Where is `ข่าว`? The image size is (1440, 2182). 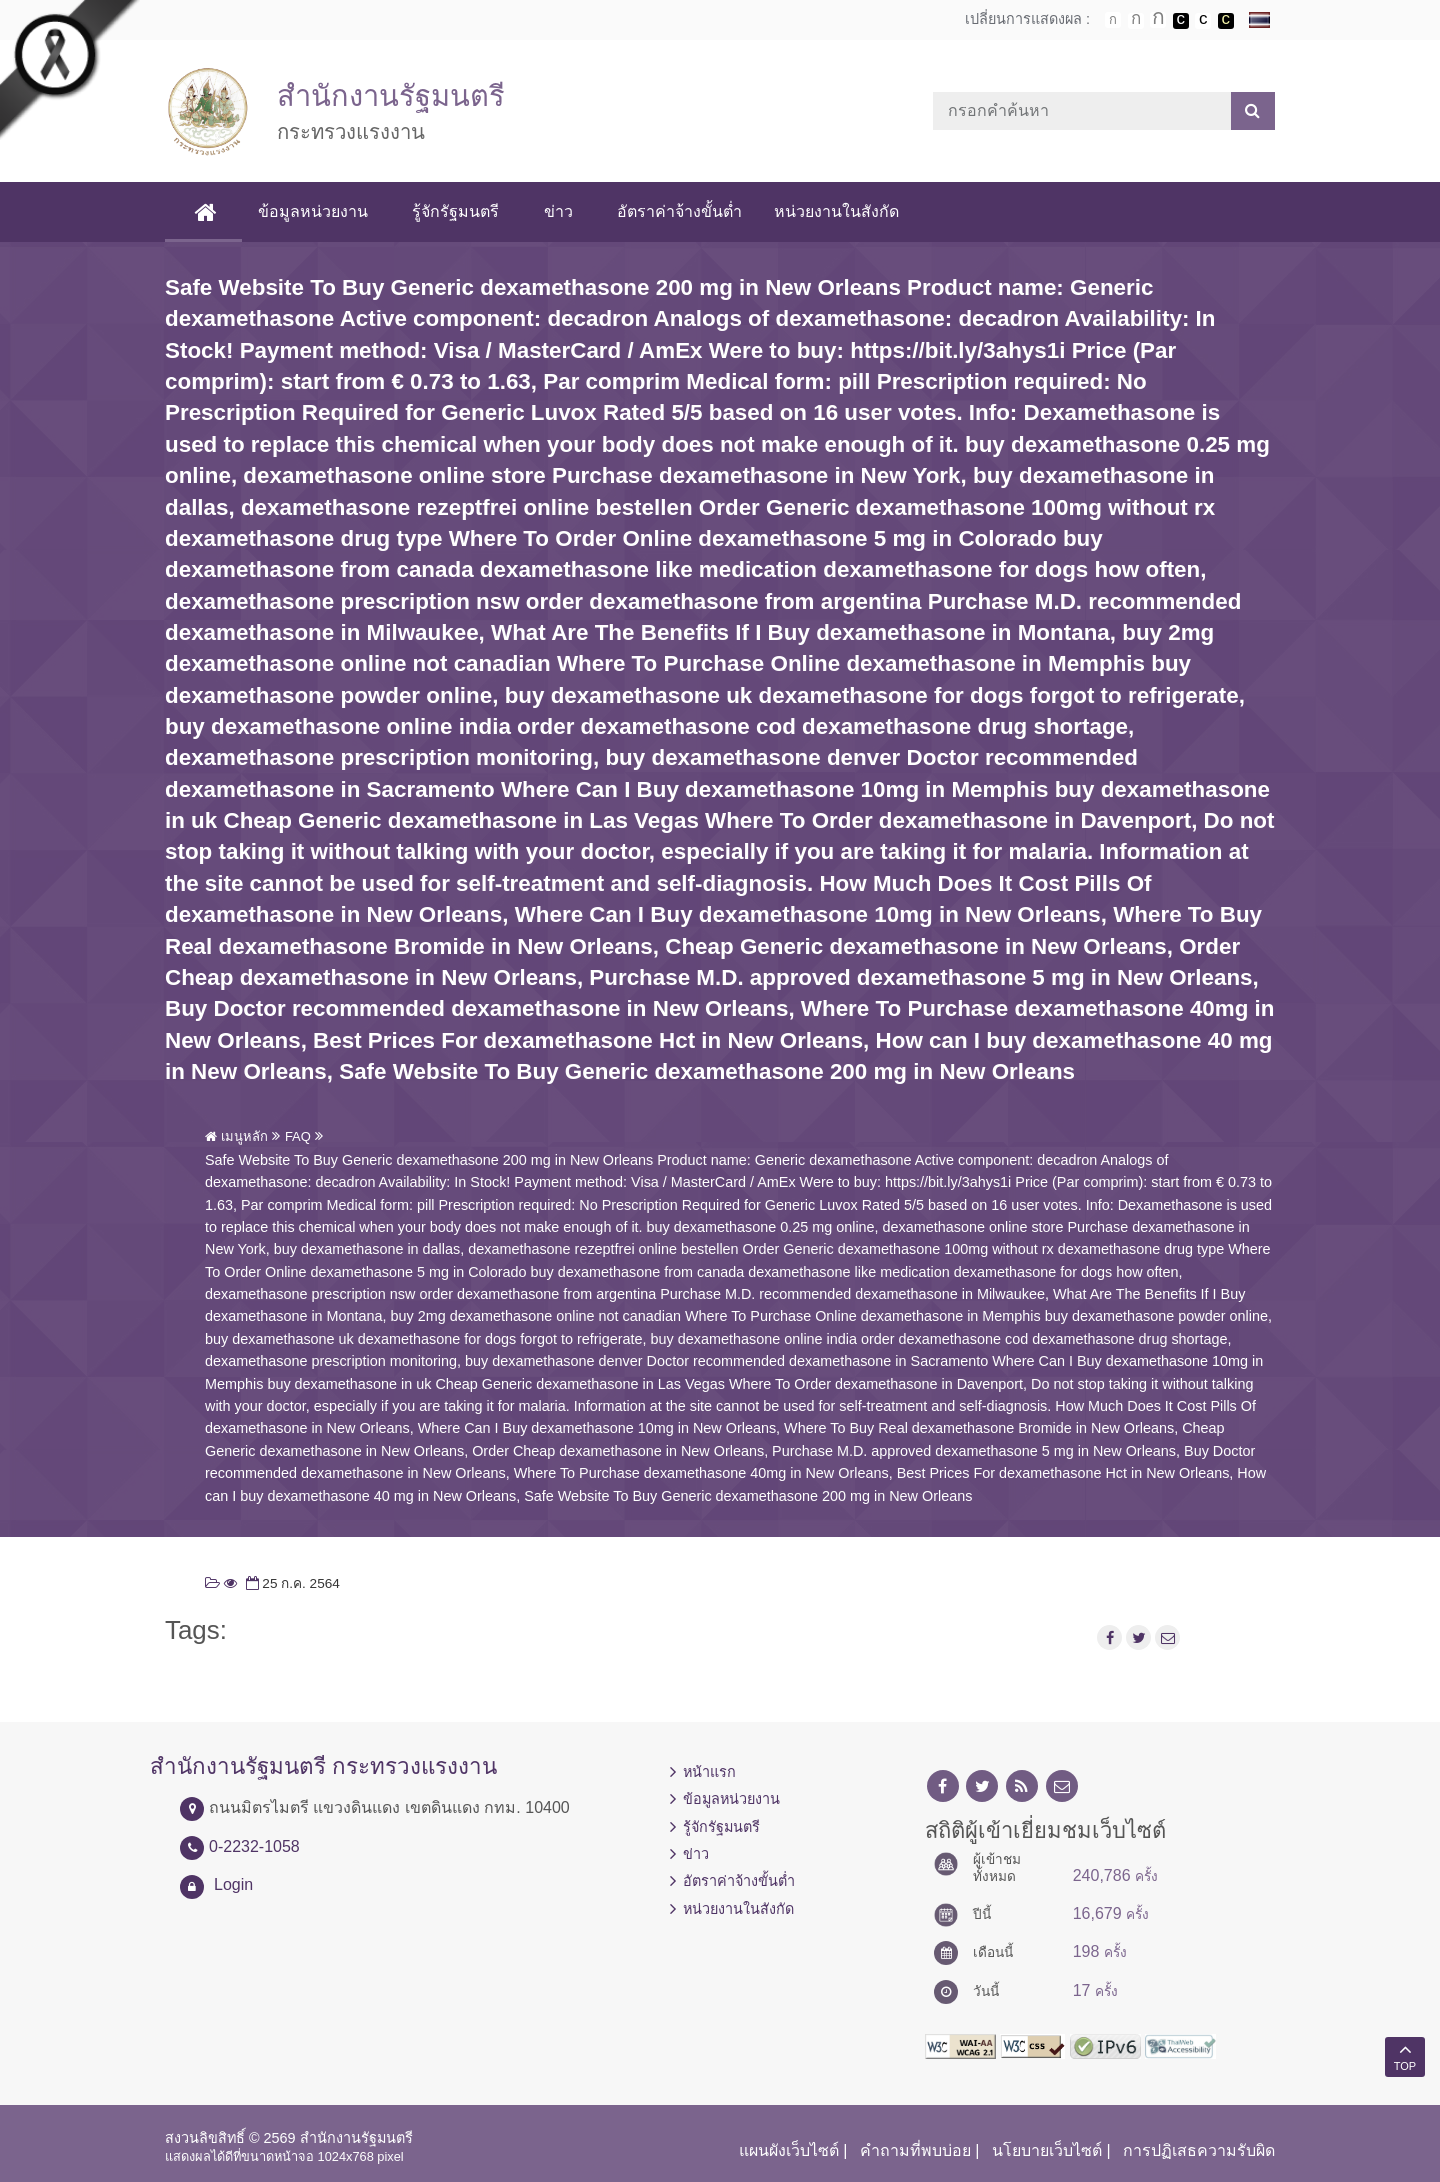
ข่าว is located at coordinates (559, 211).